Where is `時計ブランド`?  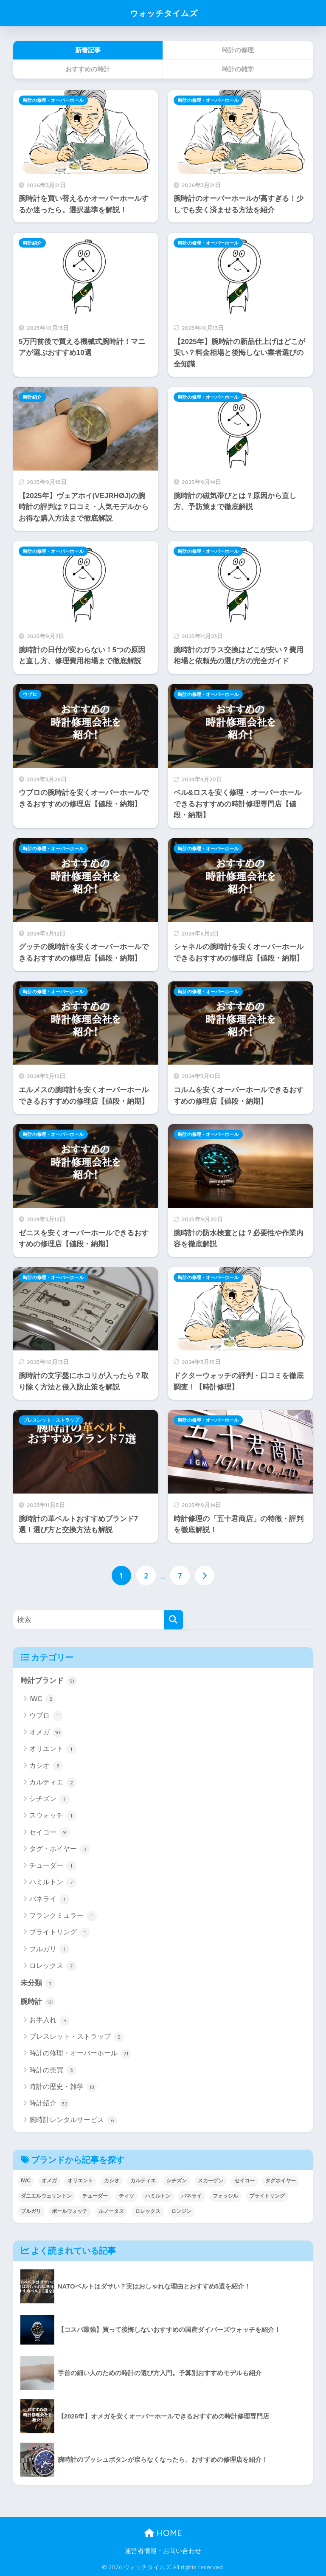 時計ブランド is located at coordinates (48, 1681).